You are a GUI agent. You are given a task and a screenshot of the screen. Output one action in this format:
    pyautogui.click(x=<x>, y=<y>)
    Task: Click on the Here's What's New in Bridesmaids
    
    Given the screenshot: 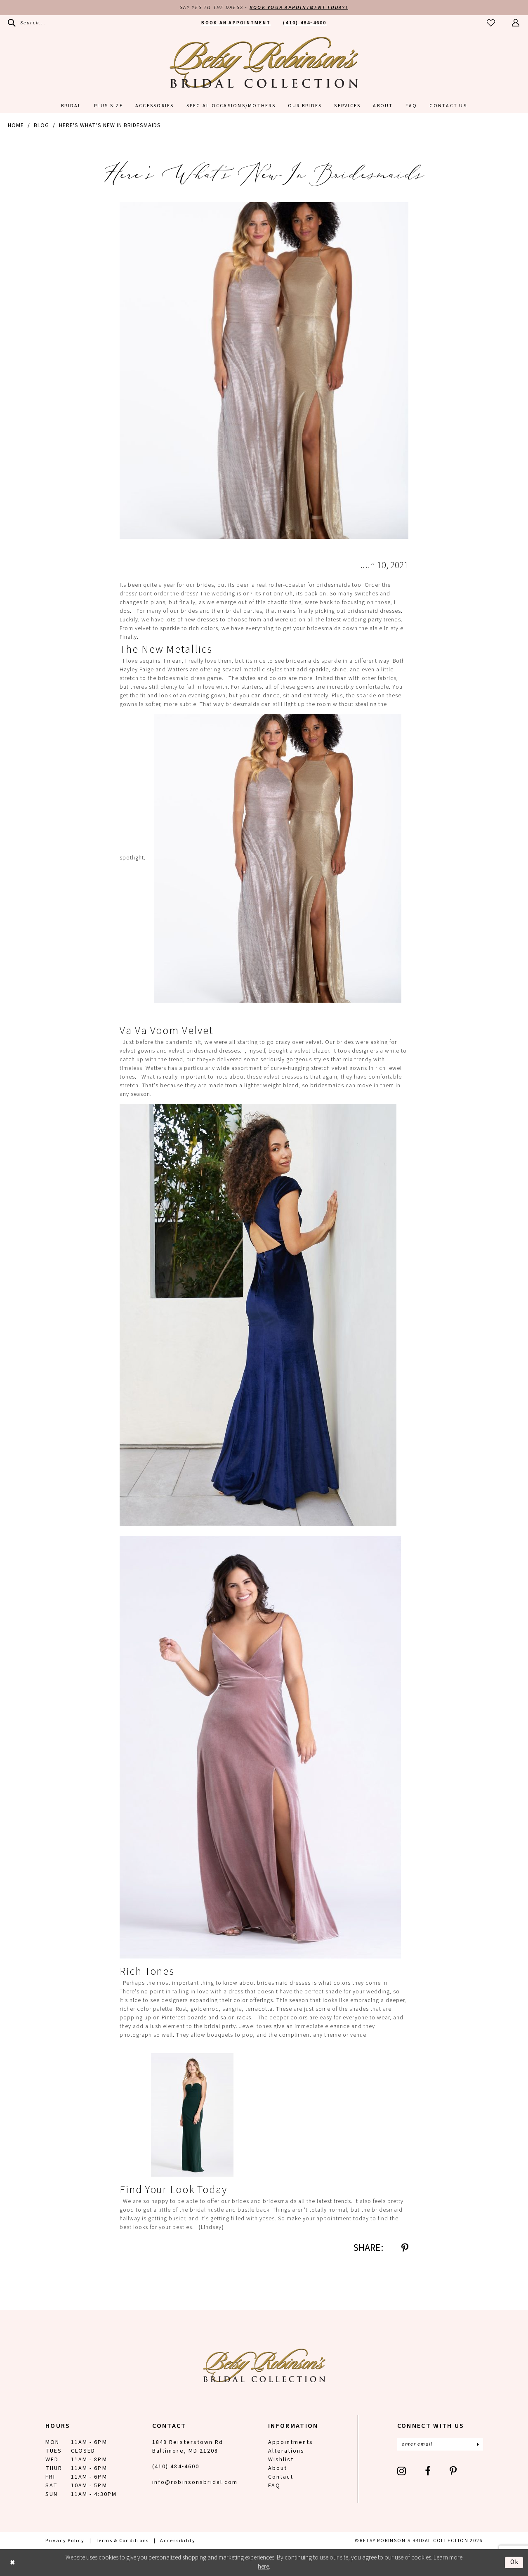 What is the action you would take?
    pyautogui.click(x=110, y=125)
    